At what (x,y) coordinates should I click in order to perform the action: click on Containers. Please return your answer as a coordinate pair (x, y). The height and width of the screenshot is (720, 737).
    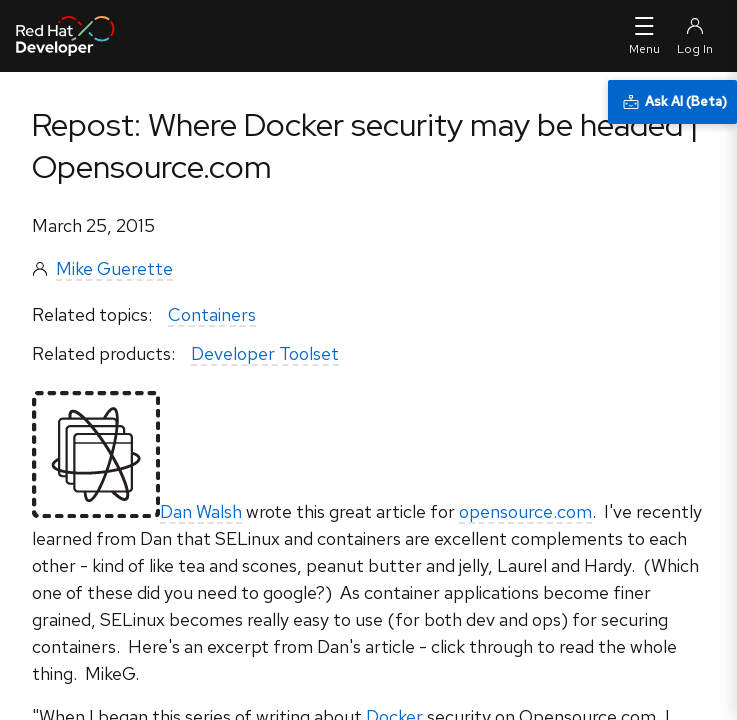
    Looking at the image, I should click on (212, 314).